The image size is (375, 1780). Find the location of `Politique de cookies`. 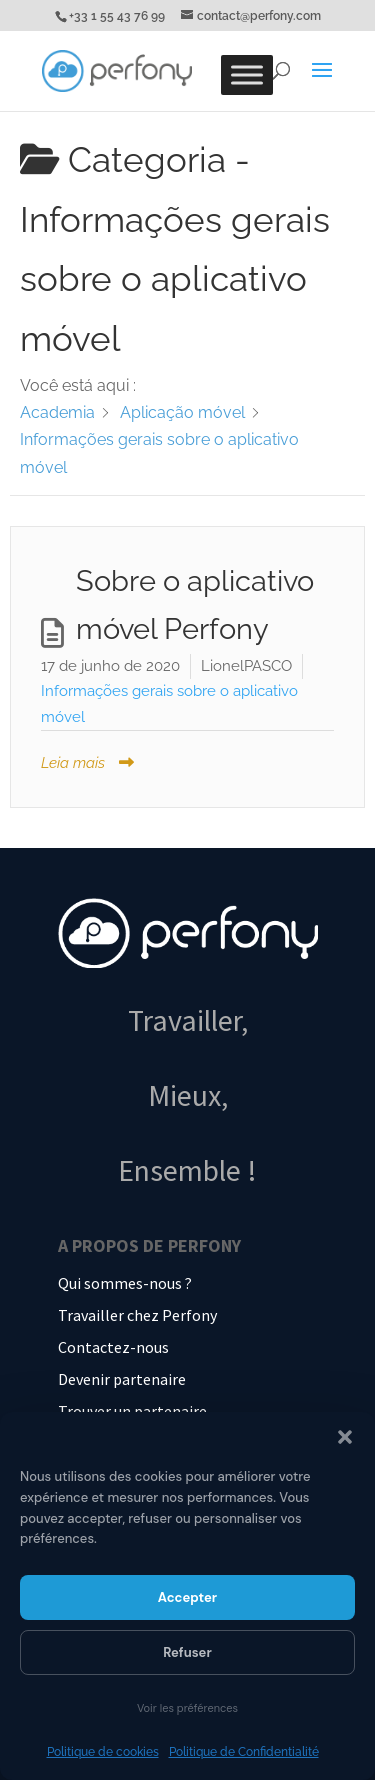

Politique de cookies is located at coordinates (103, 1752).